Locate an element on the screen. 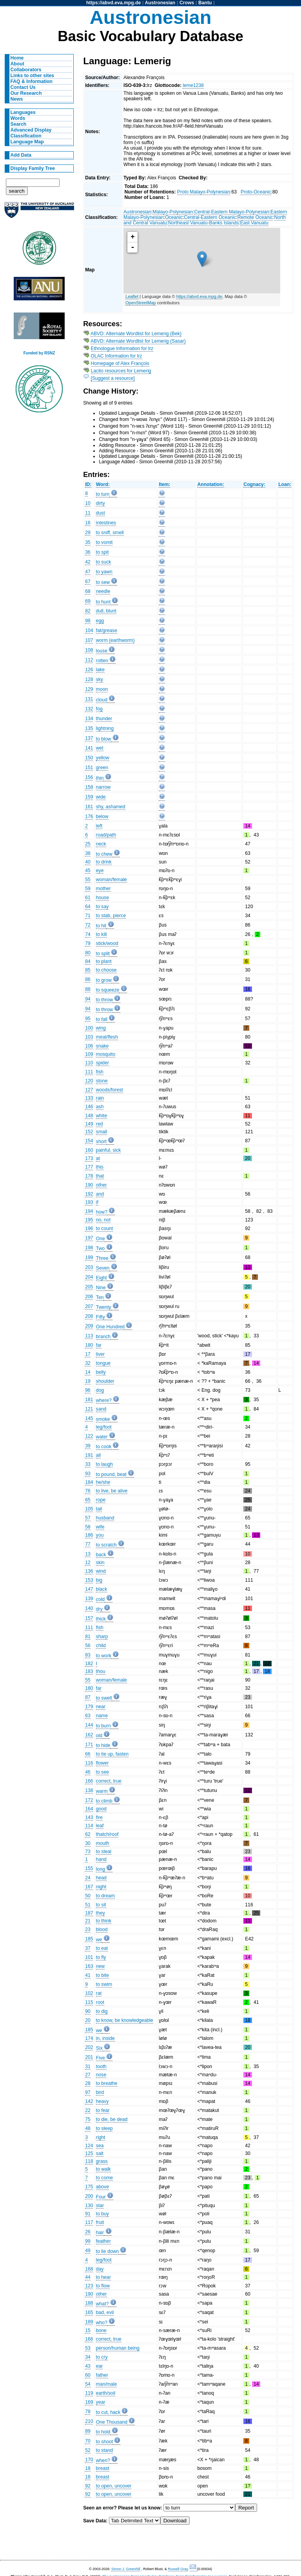 This screenshot has width=301, height=2576. wide is located at coordinates (101, 797).